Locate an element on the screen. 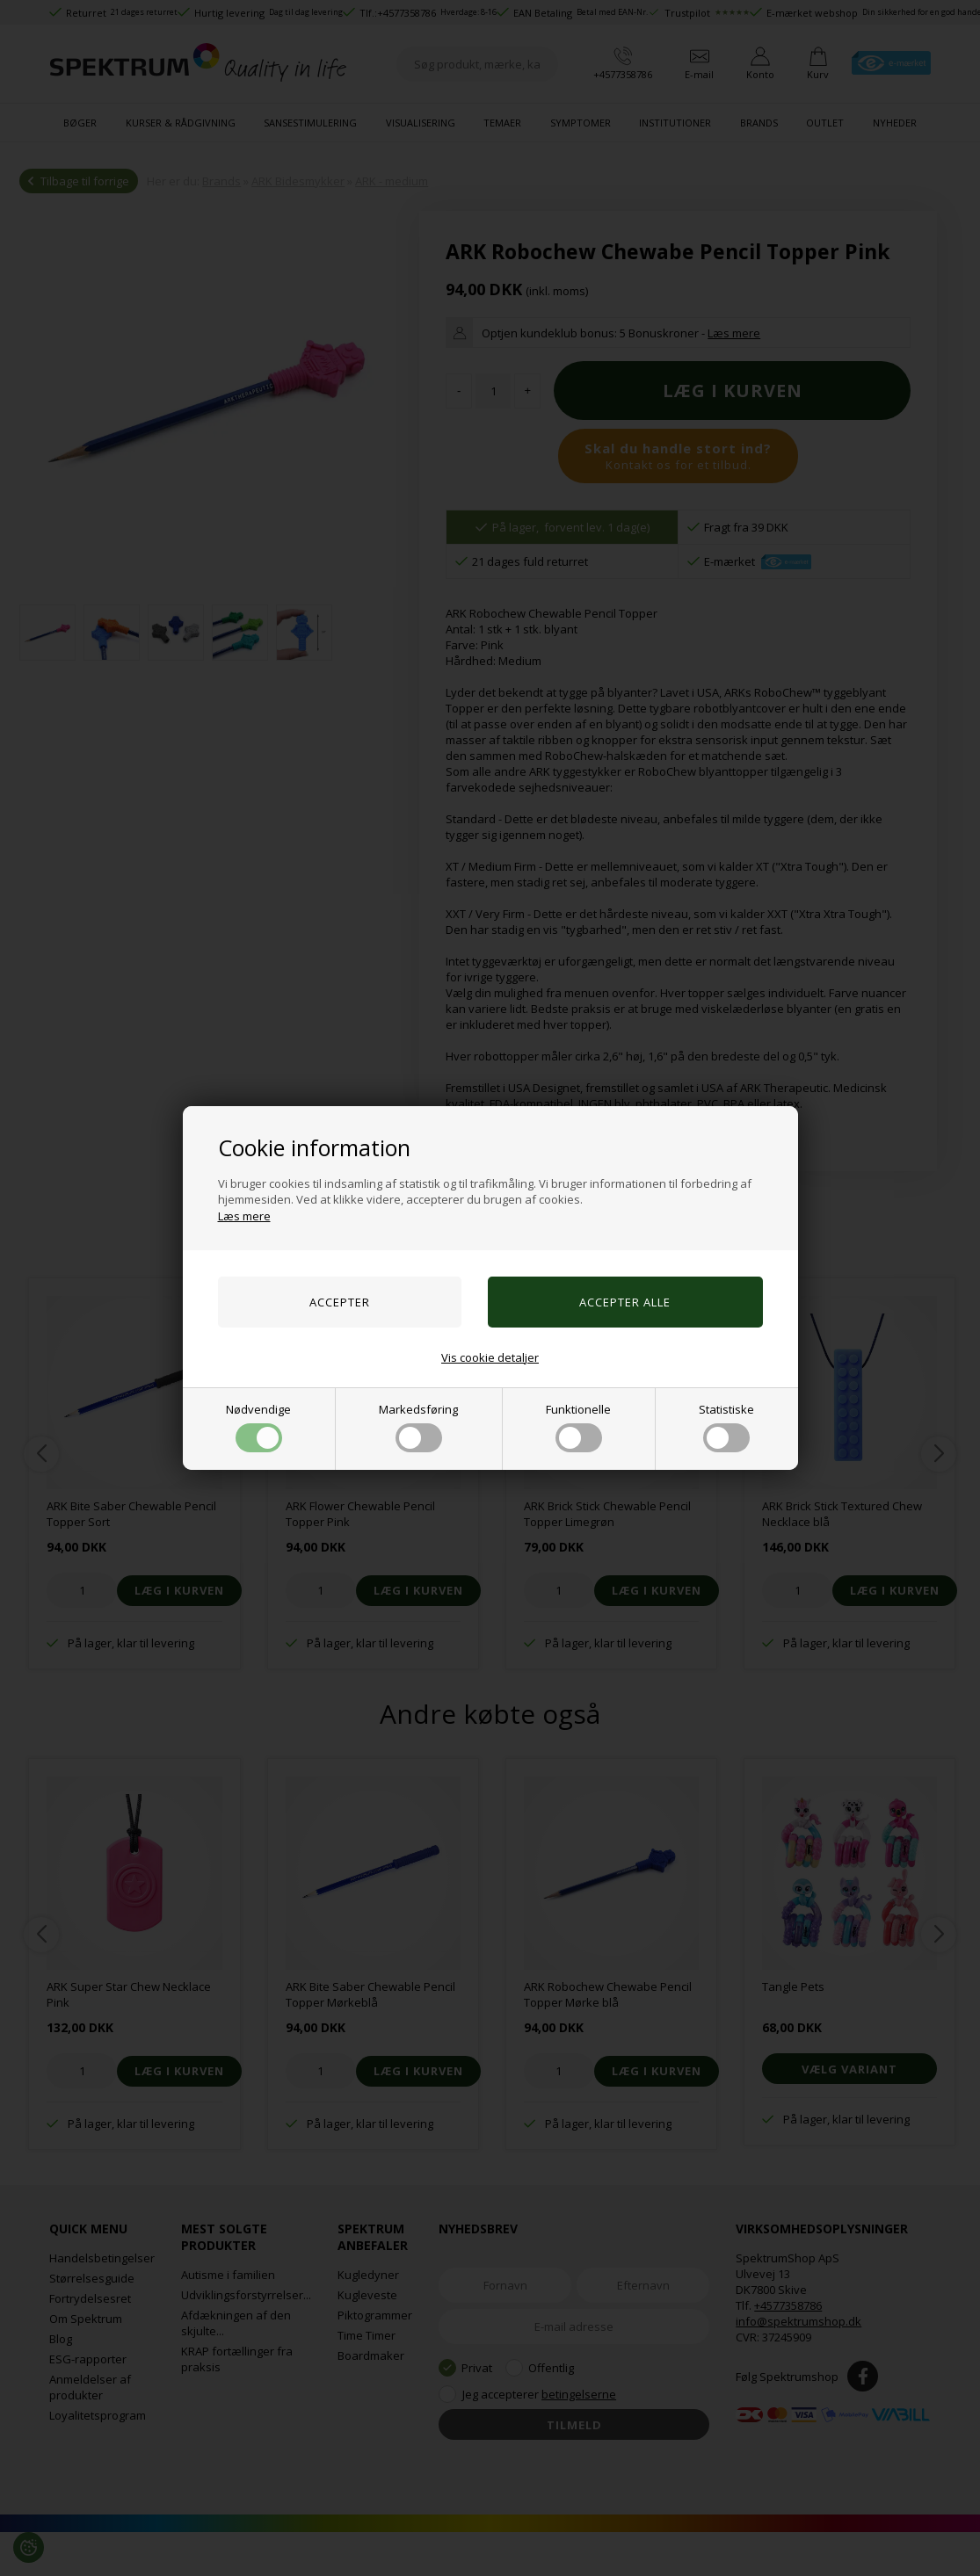 Image resolution: width=980 pixels, height=2576 pixels. Nødvendige is located at coordinates (258, 1426).